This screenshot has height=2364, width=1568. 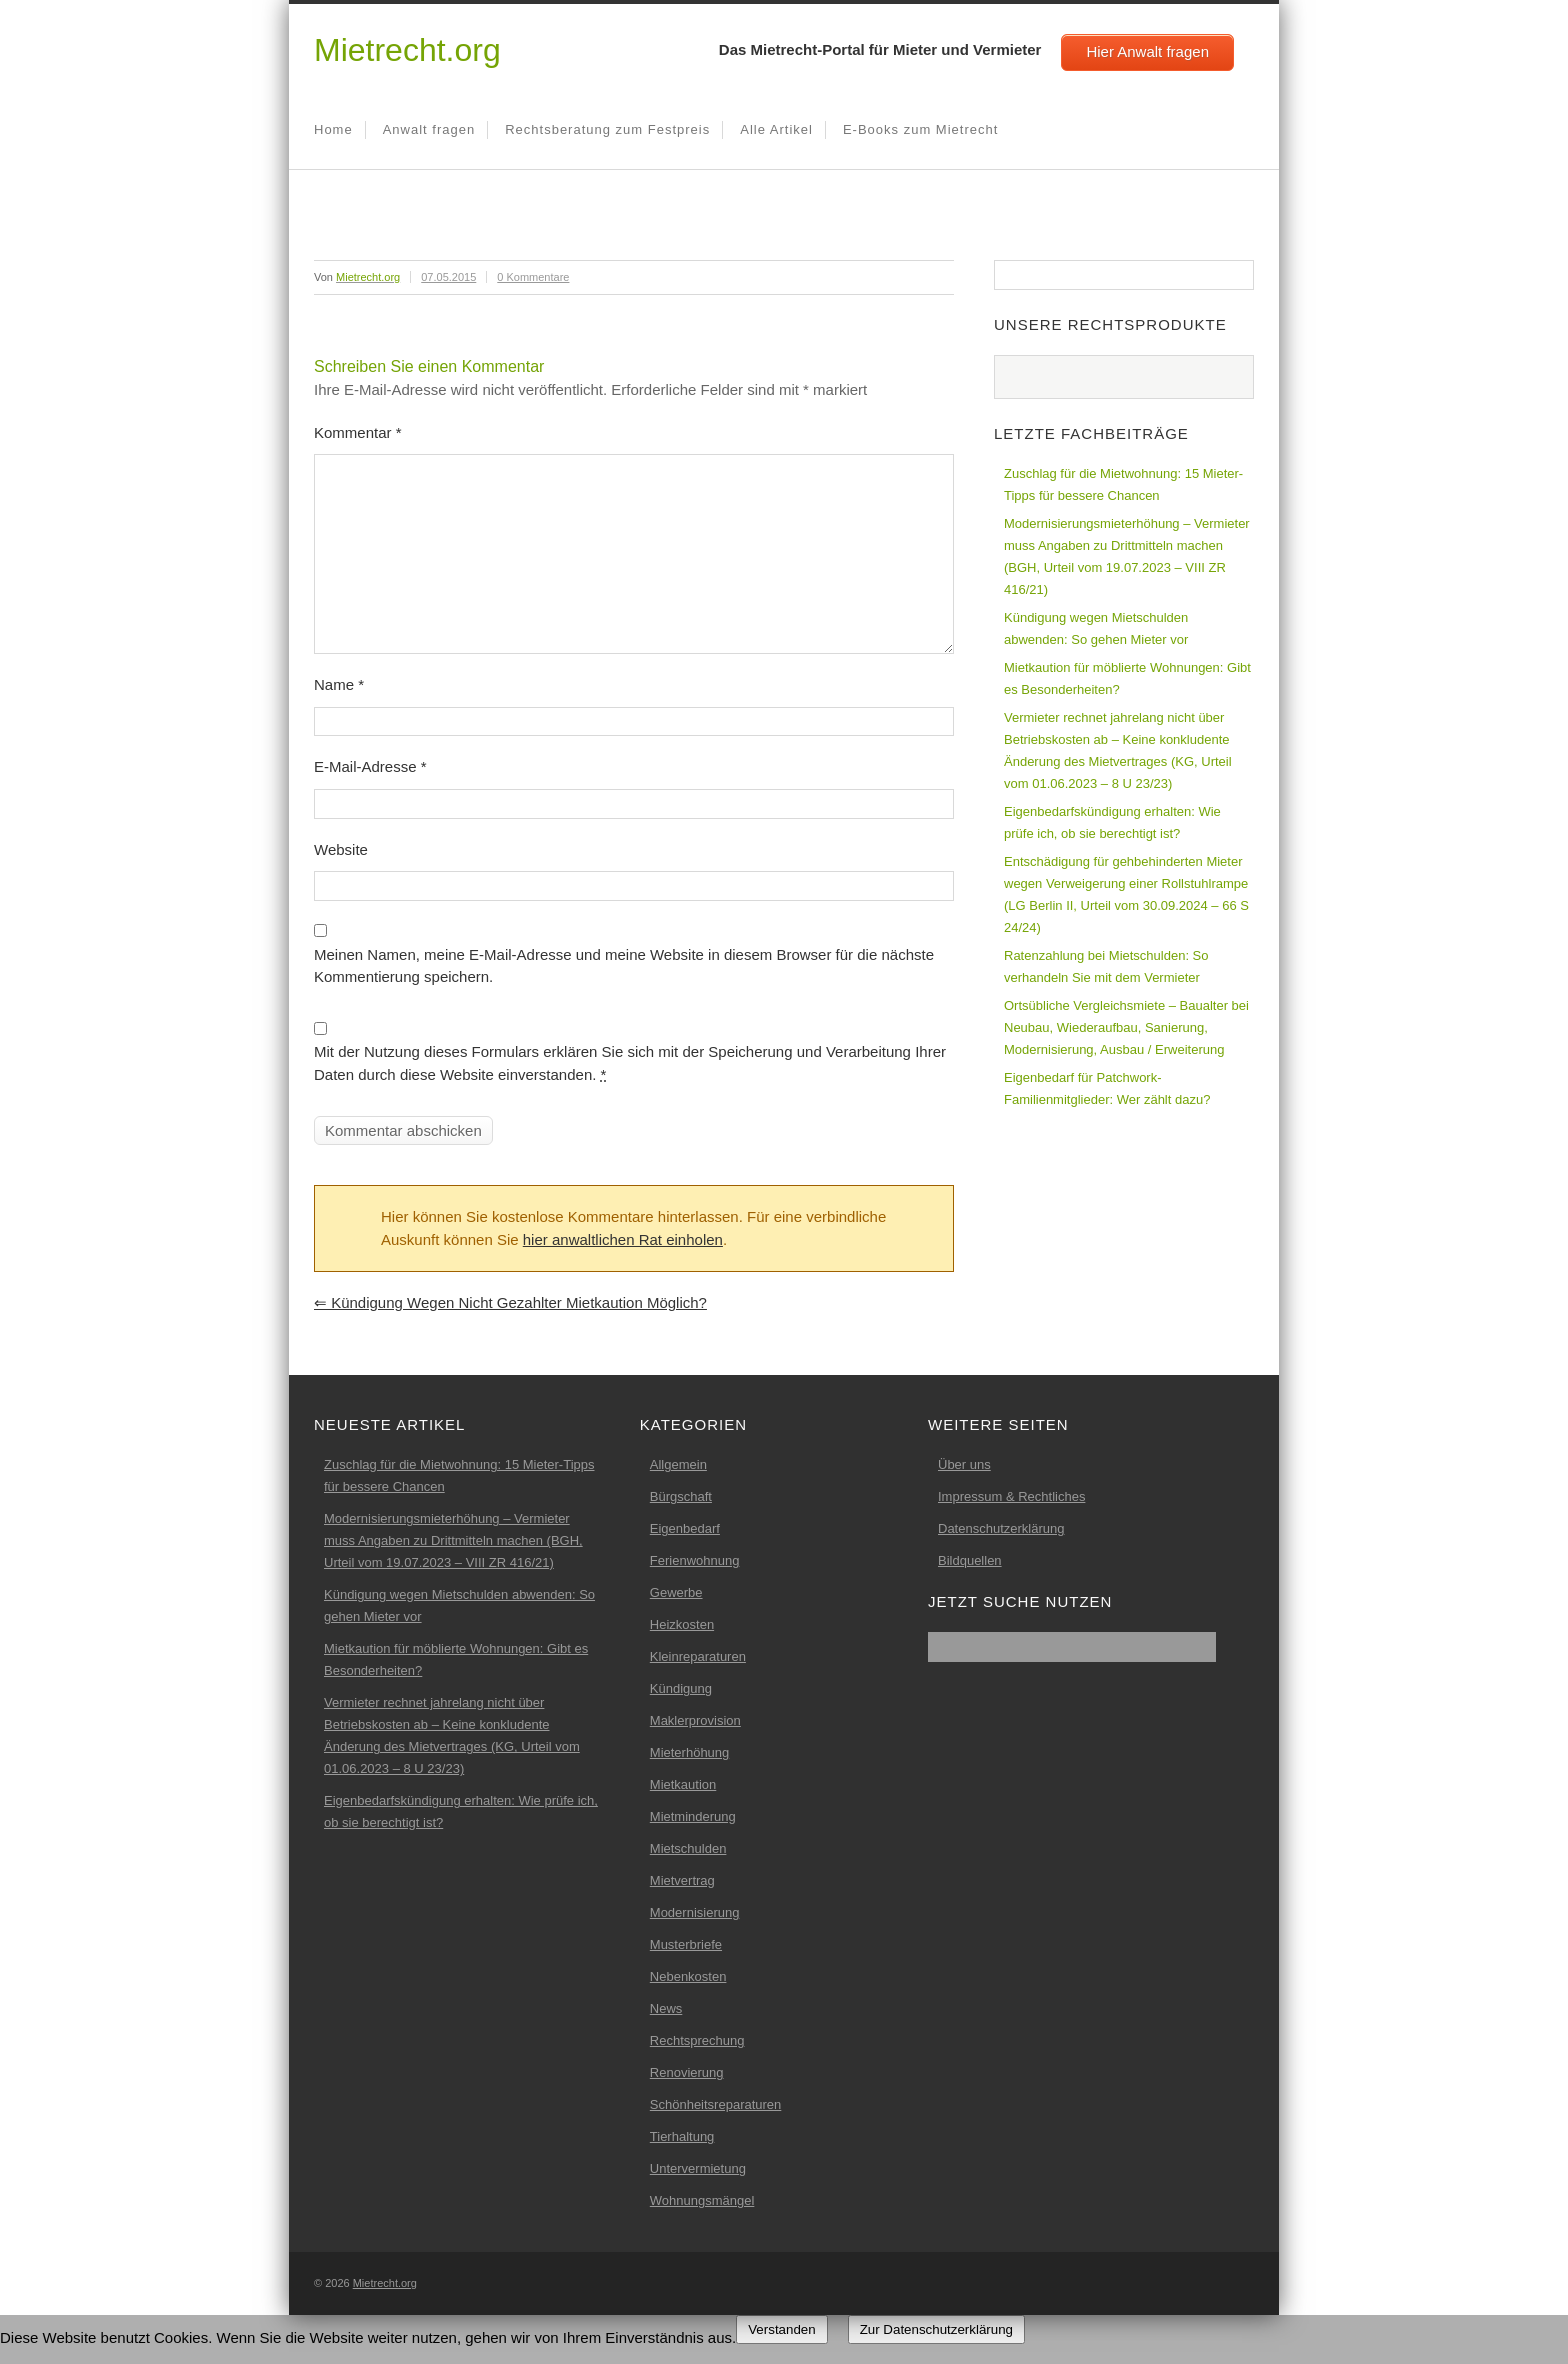 I want to click on Kleinreparaturen, so click(x=698, y=1656).